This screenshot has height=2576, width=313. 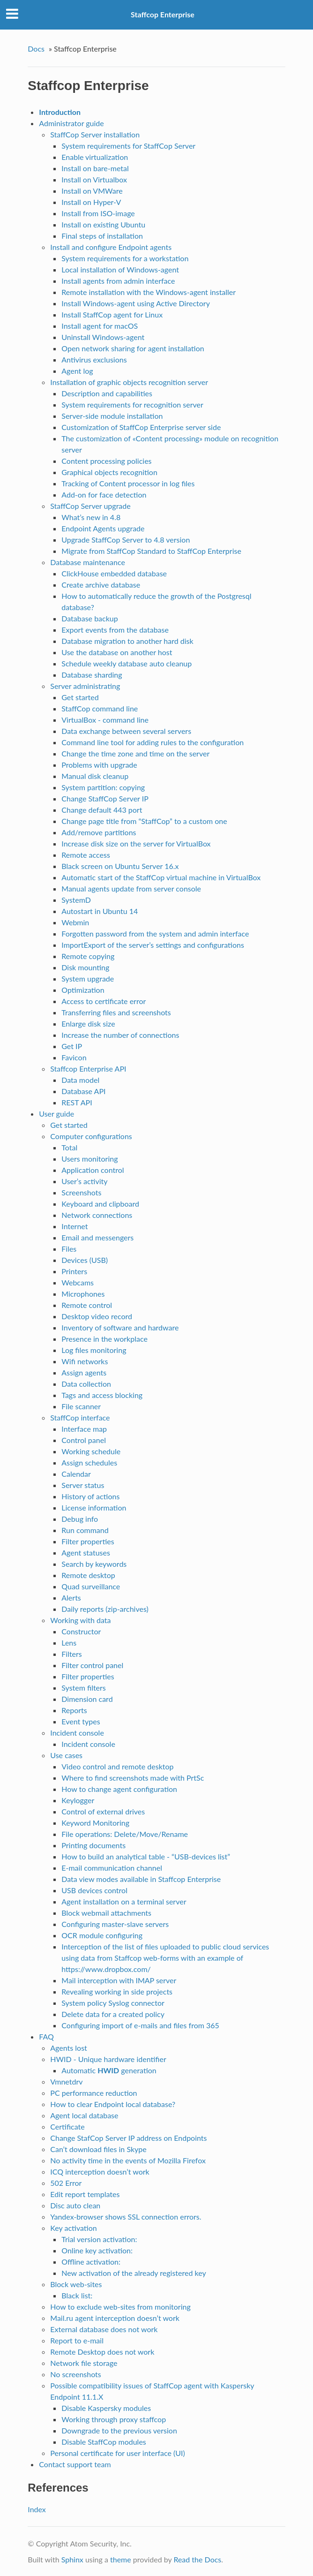 I want to click on Docs, so click(x=36, y=48).